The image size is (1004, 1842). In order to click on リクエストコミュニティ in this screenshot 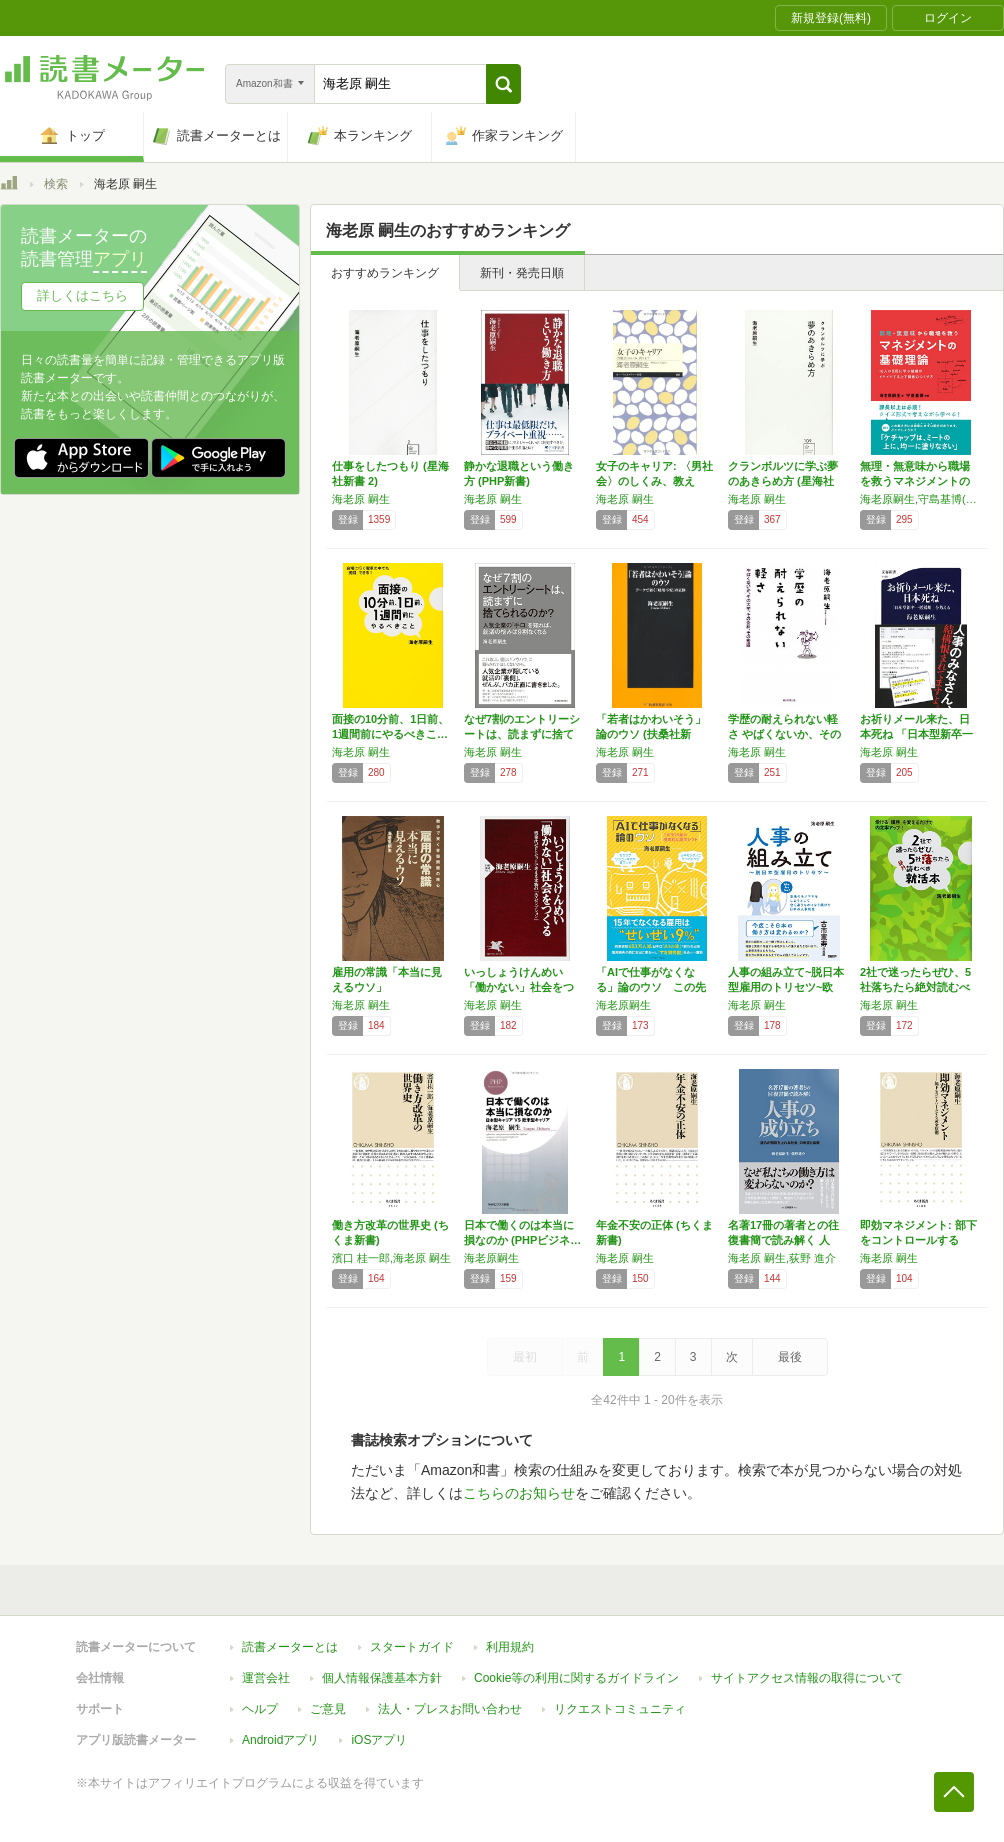, I will do `click(620, 1709)`.